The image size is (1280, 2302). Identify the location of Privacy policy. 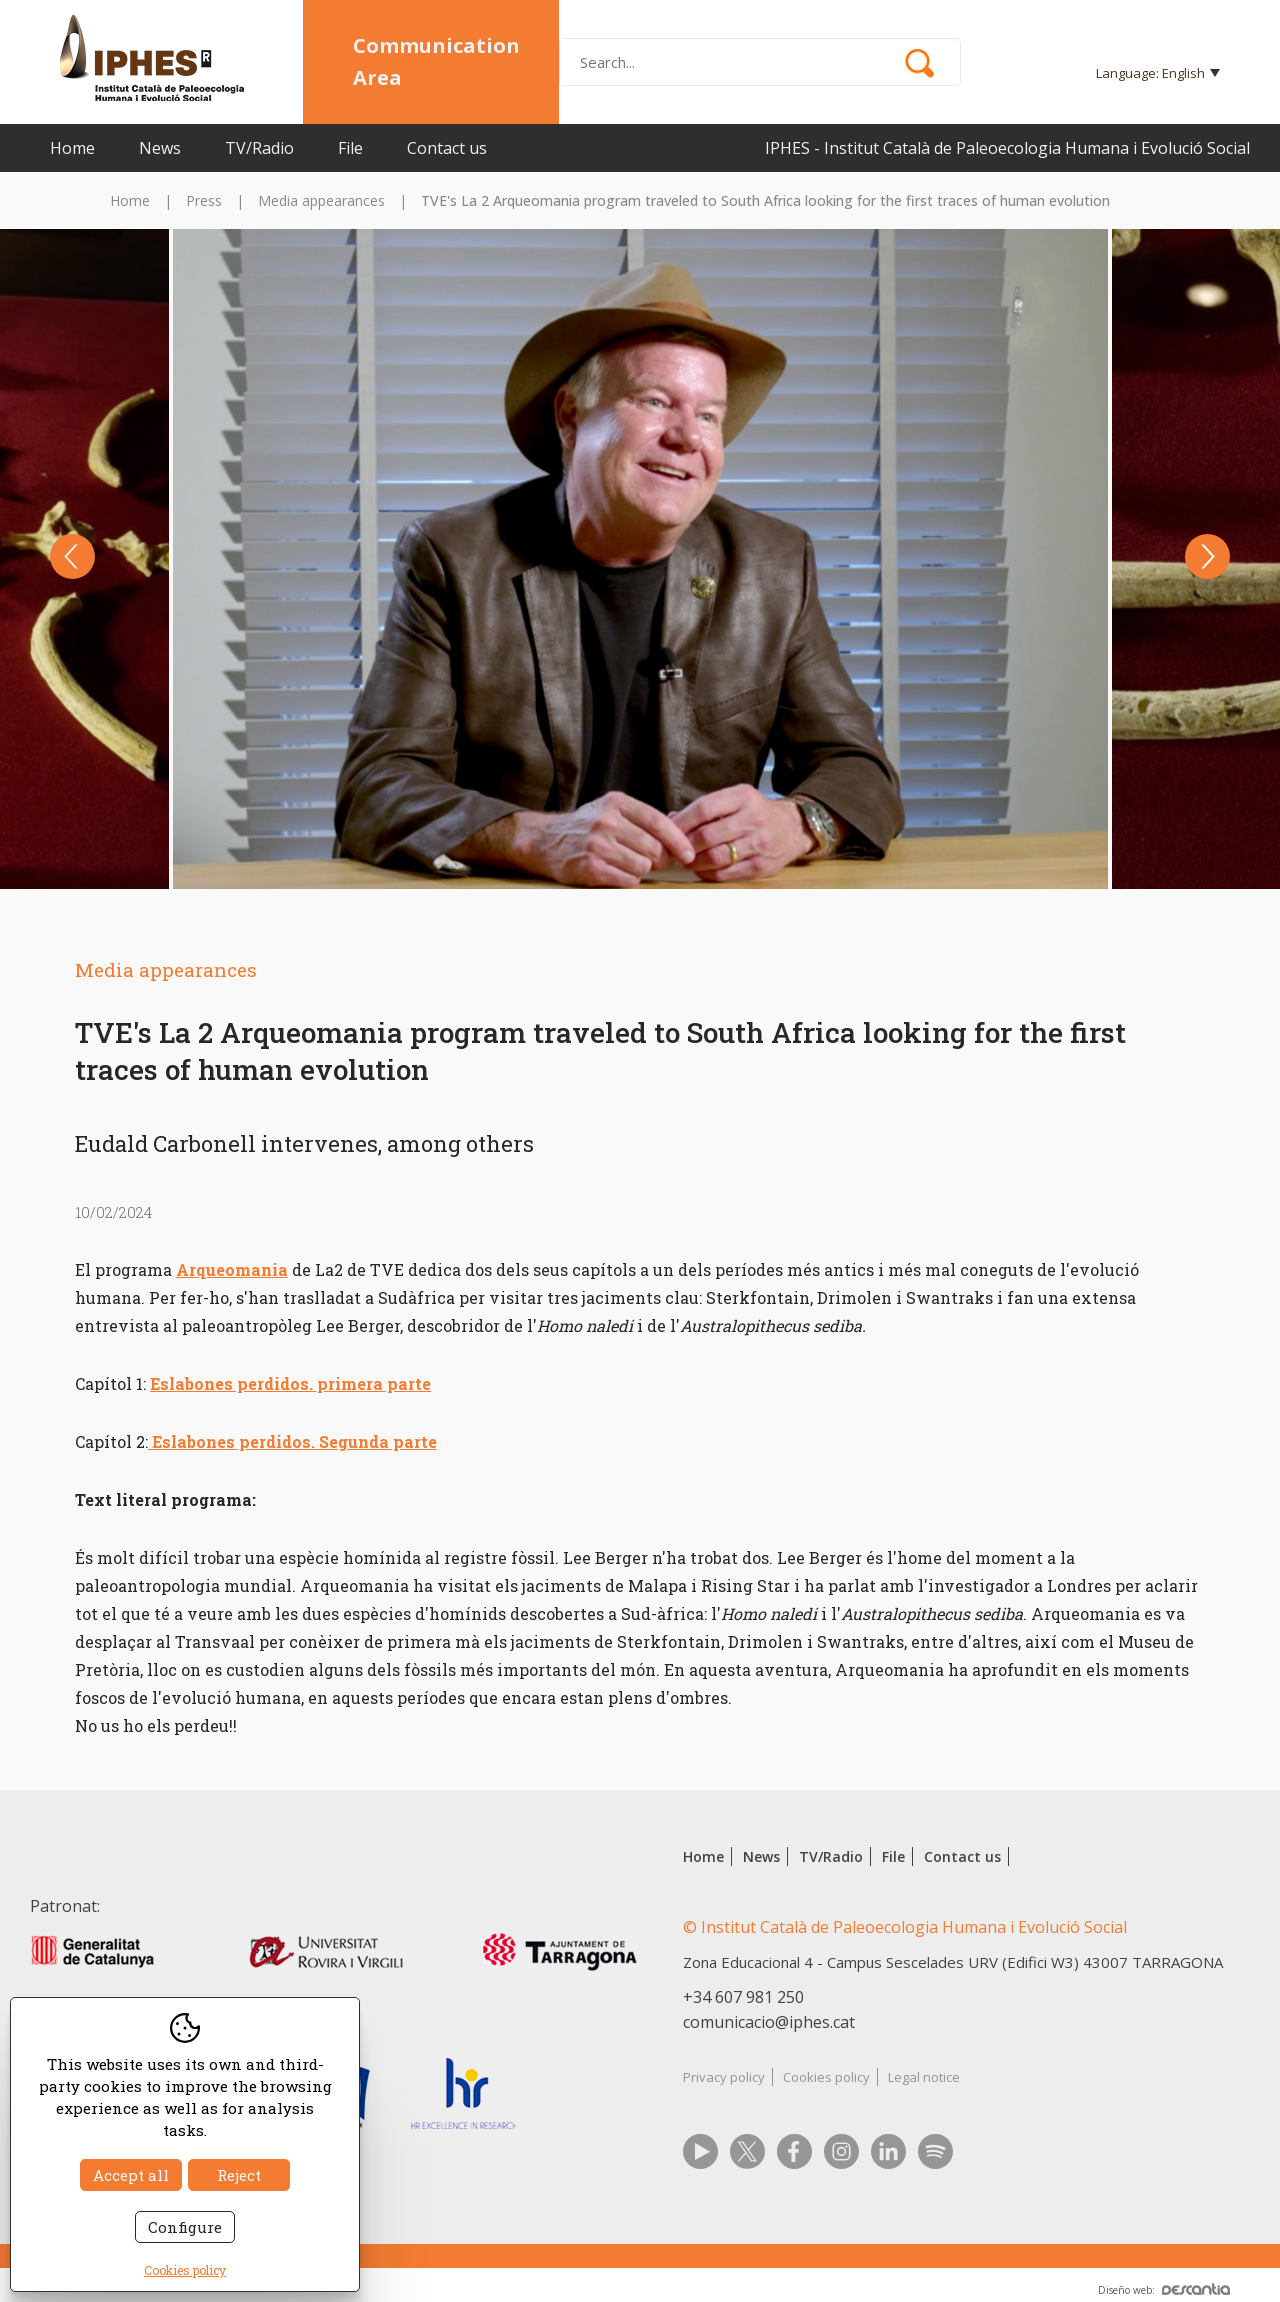
(724, 2077).